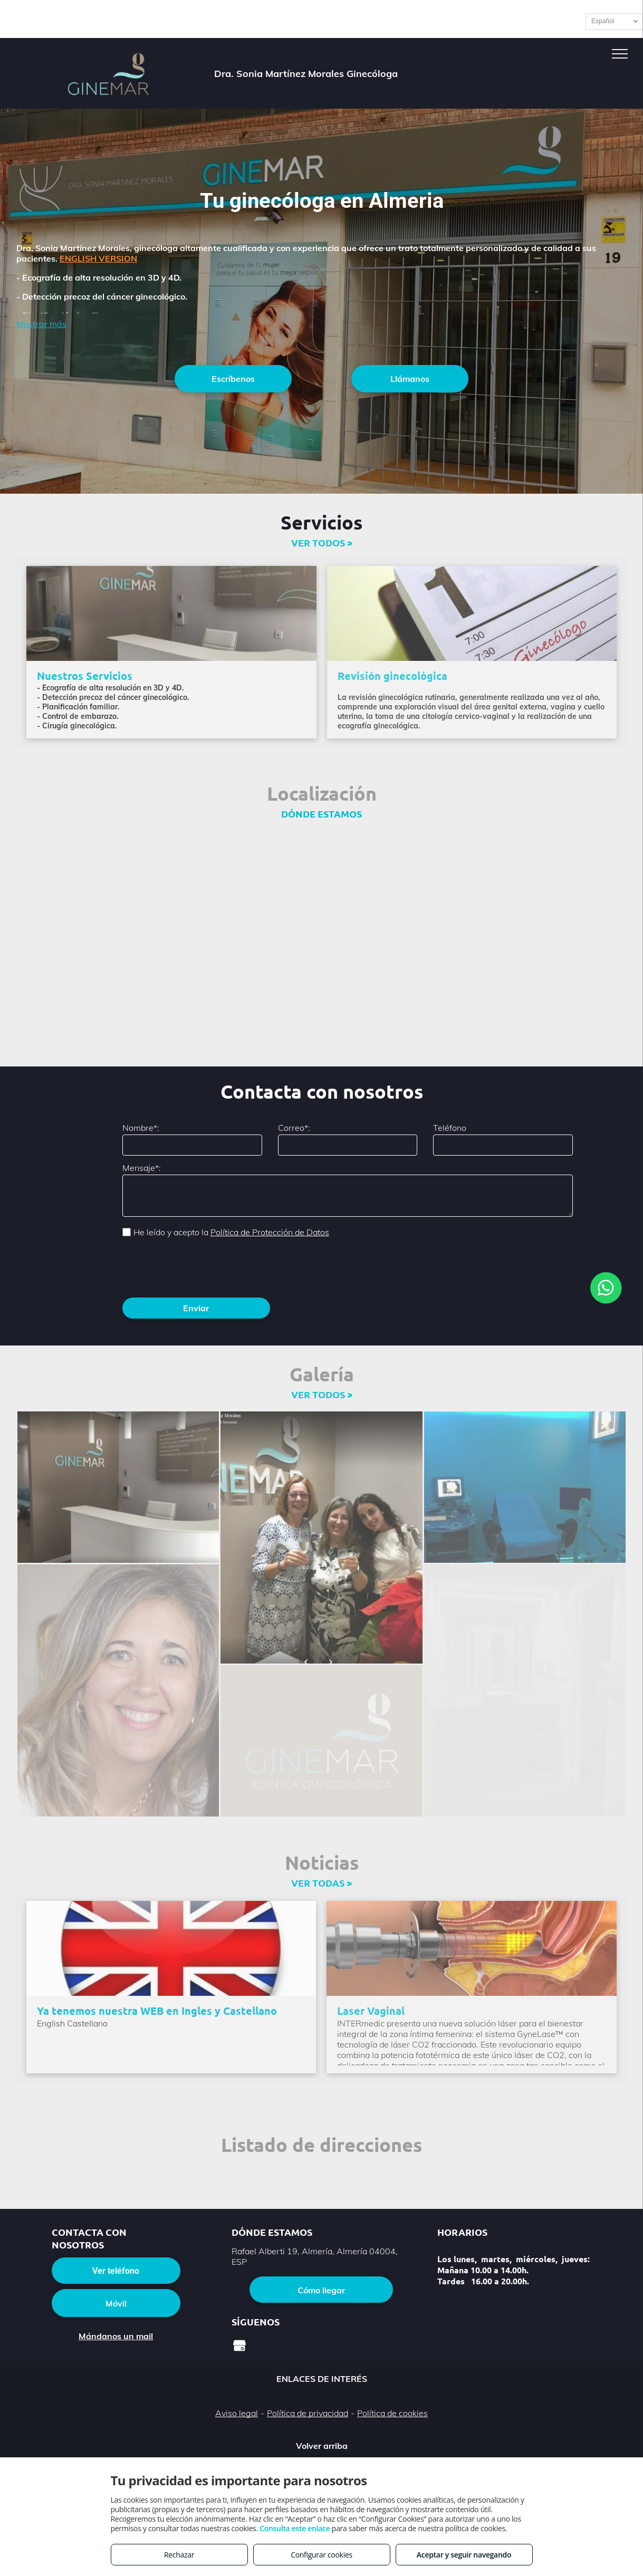 This screenshot has height=2576, width=643. I want to click on Teléfono, so click(449, 1127).